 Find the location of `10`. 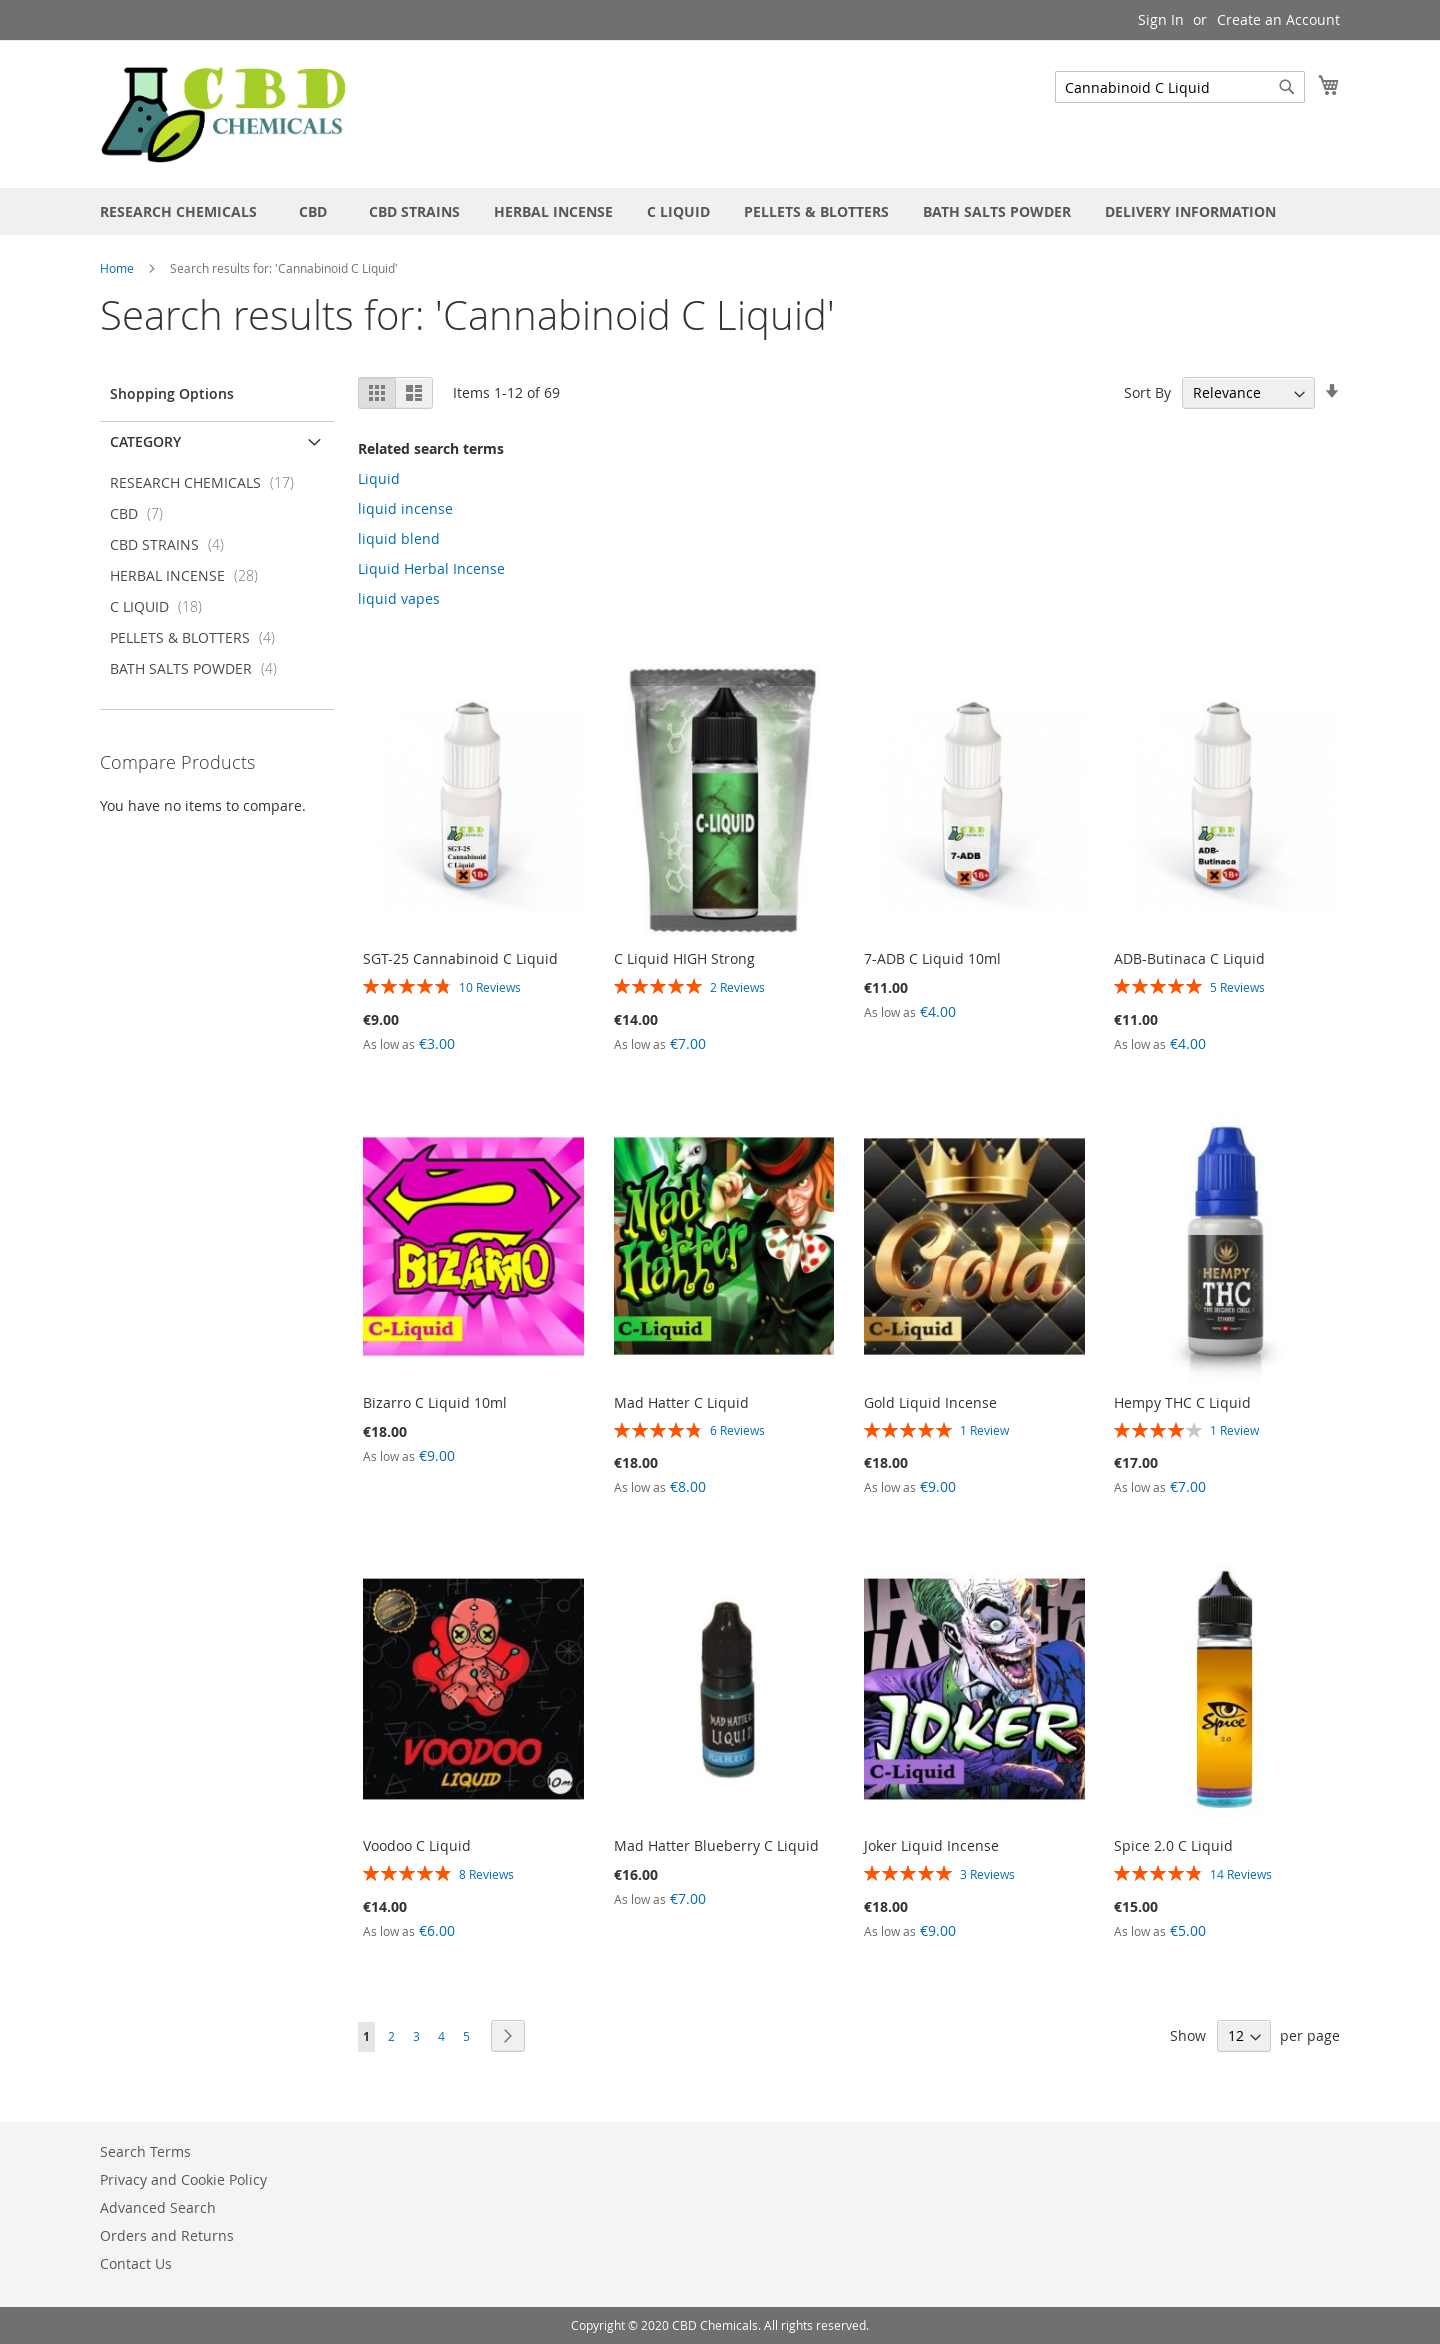

10 is located at coordinates (490, 987).